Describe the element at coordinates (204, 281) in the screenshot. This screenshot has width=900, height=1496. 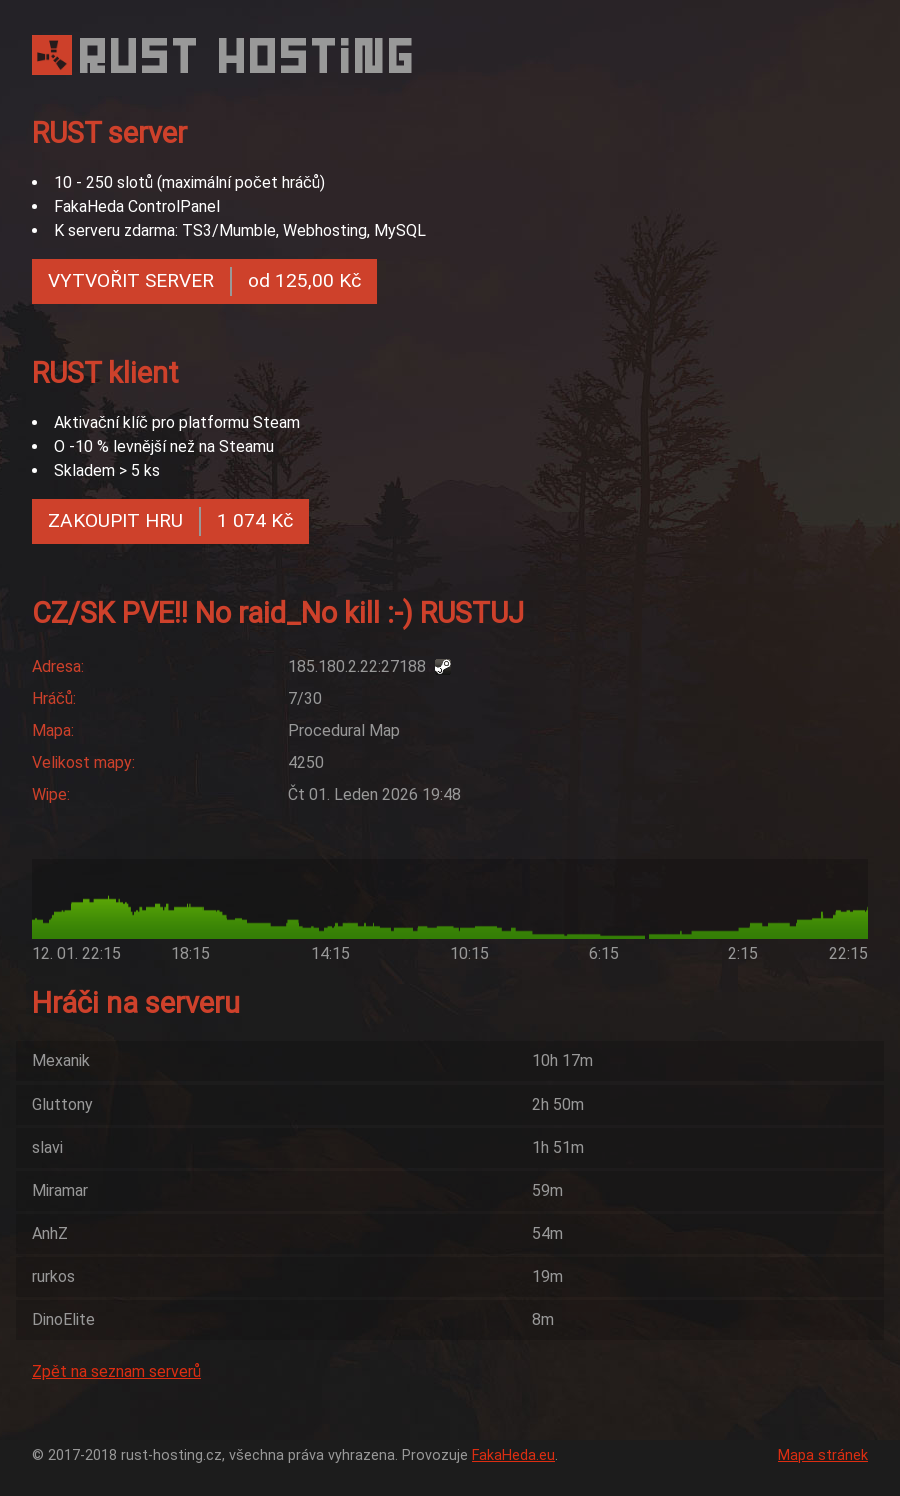
I see `VYTVOŘIT SERVER` at that location.